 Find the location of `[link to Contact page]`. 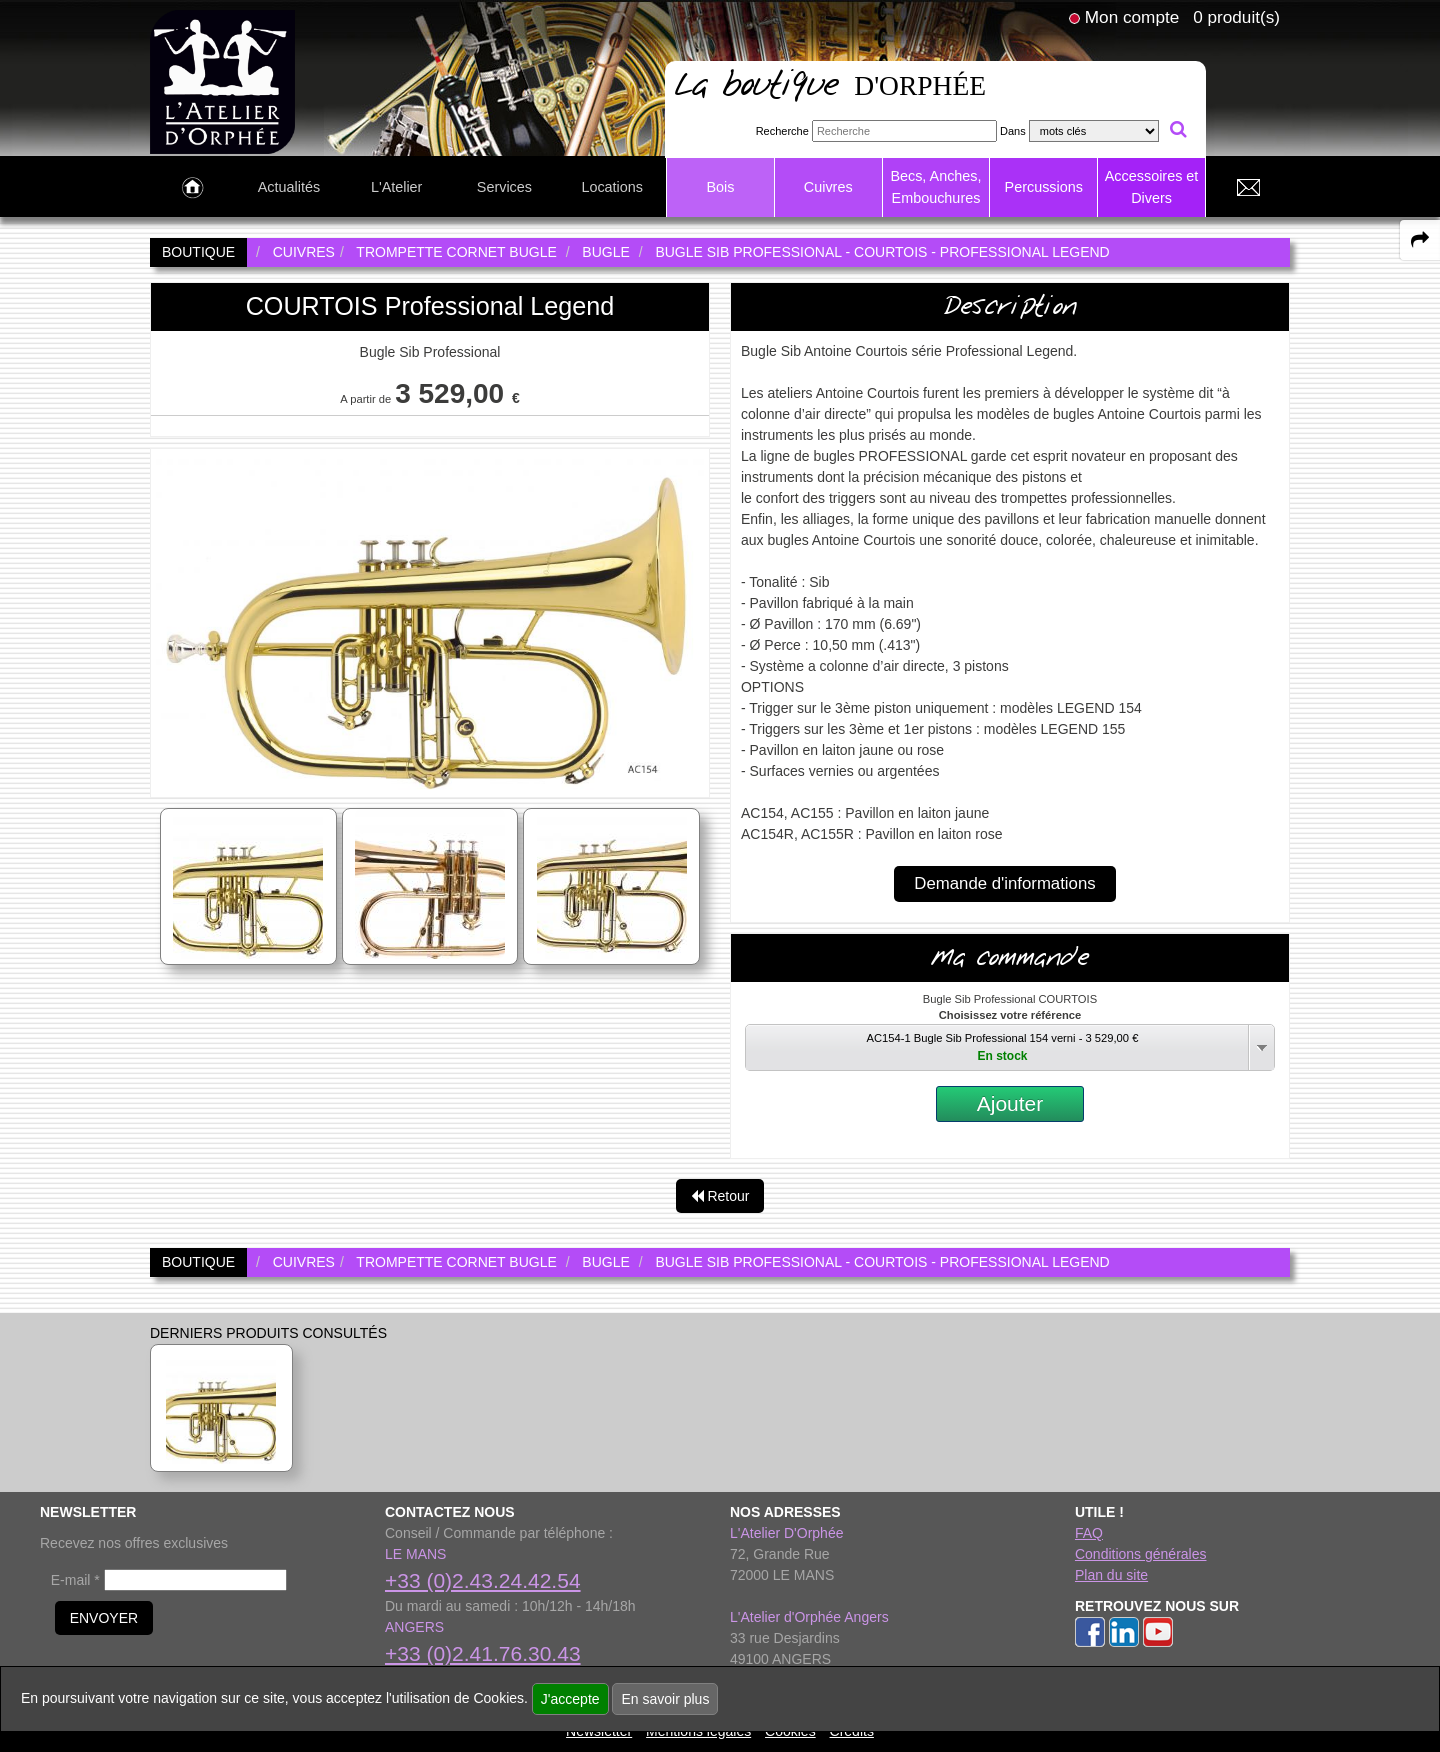

[link to Contact page] is located at coordinates (1248, 188).